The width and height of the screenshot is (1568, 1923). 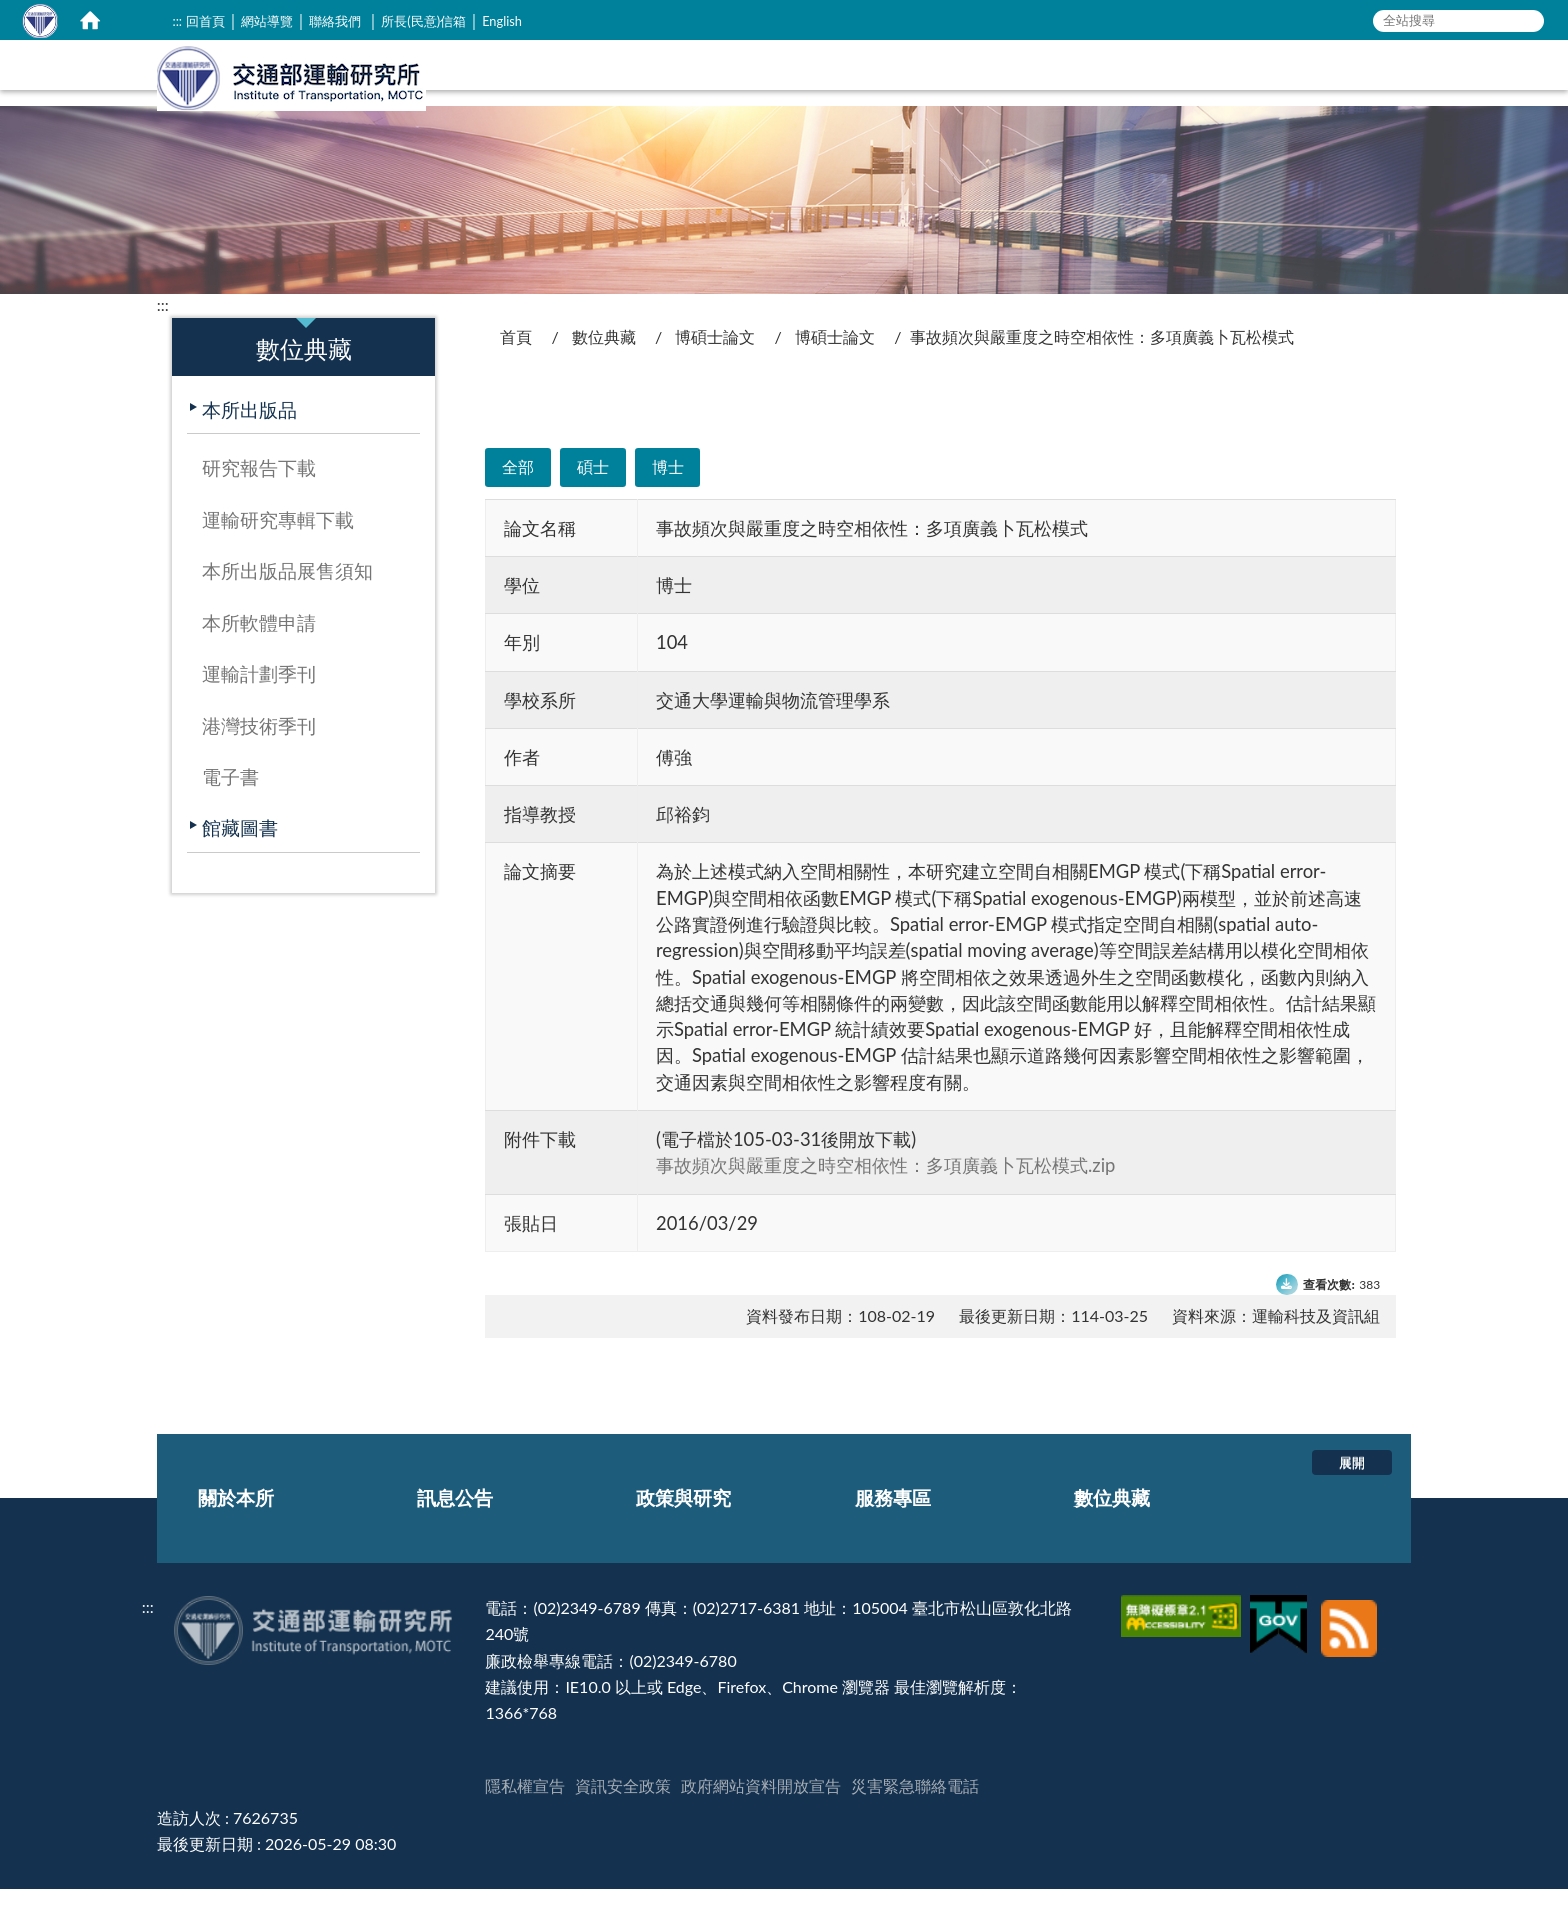 What do you see at coordinates (249, 443) in the screenshot?
I see `本所出版品 [在本視窗開啟 本所出版品]` at bounding box center [249, 443].